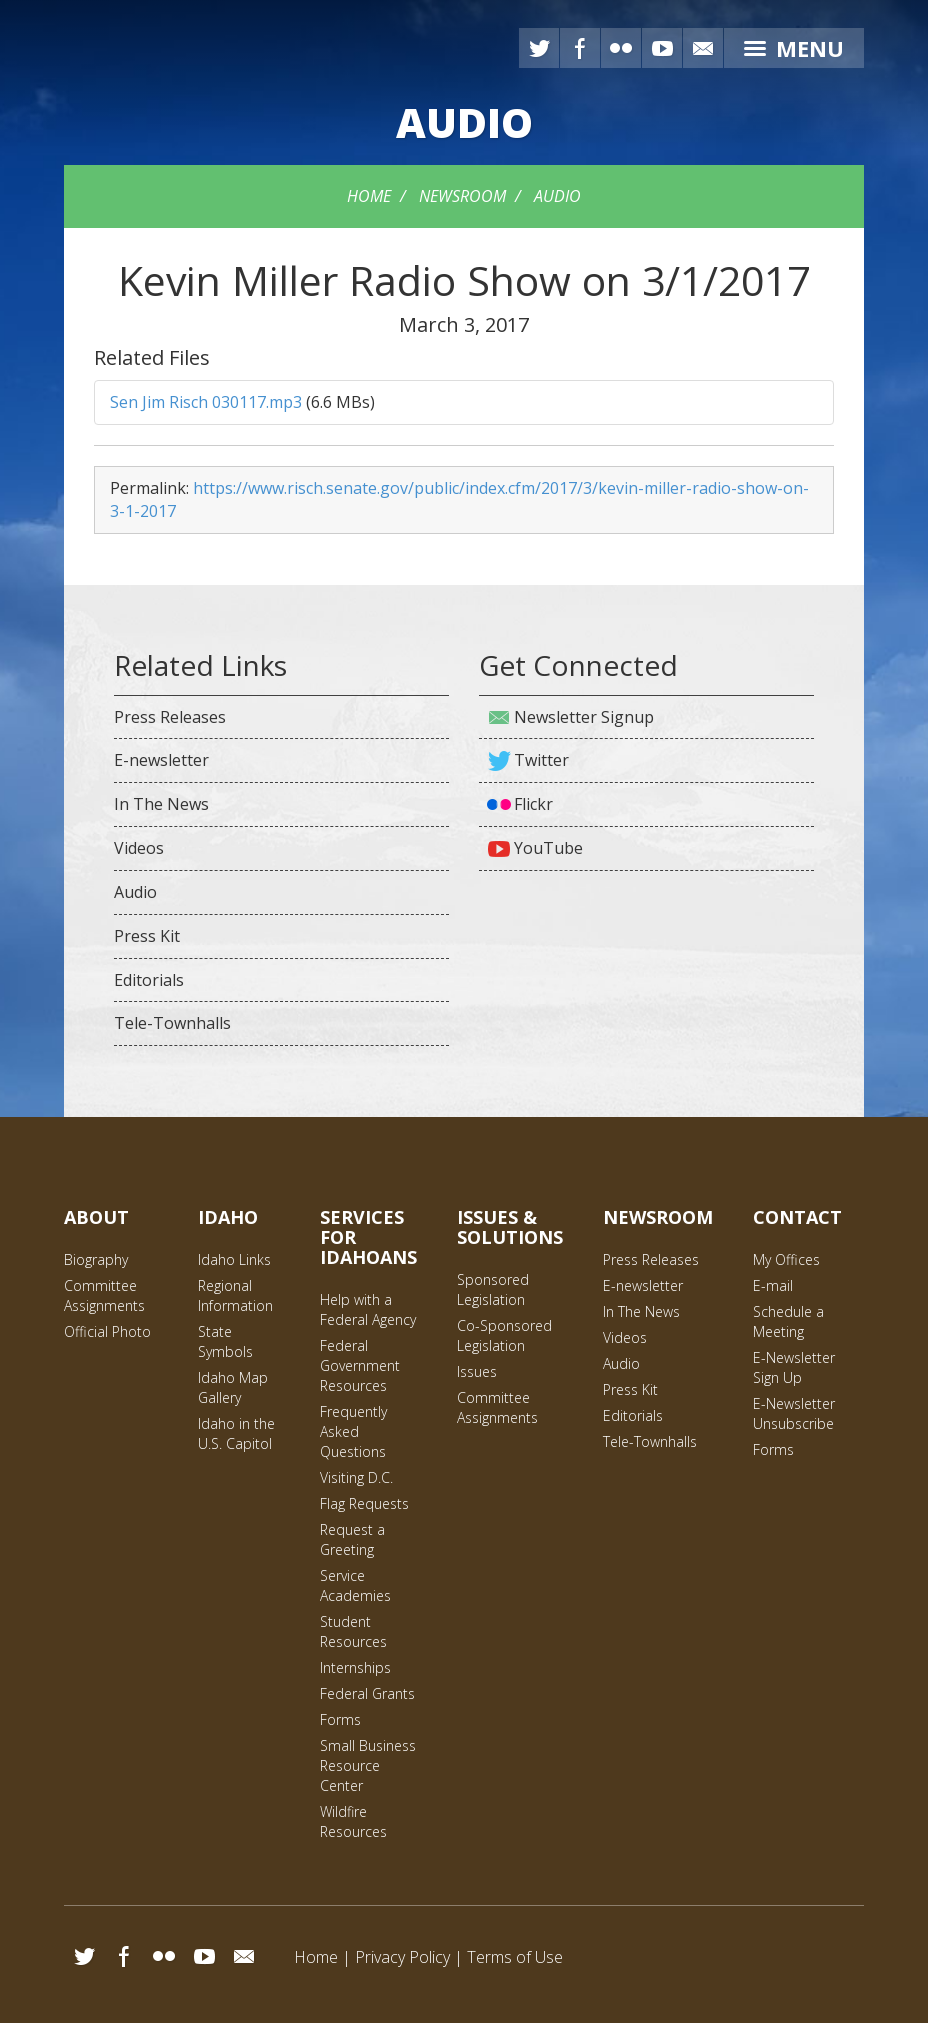  I want to click on Request a Greeting, so click(352, 1539).